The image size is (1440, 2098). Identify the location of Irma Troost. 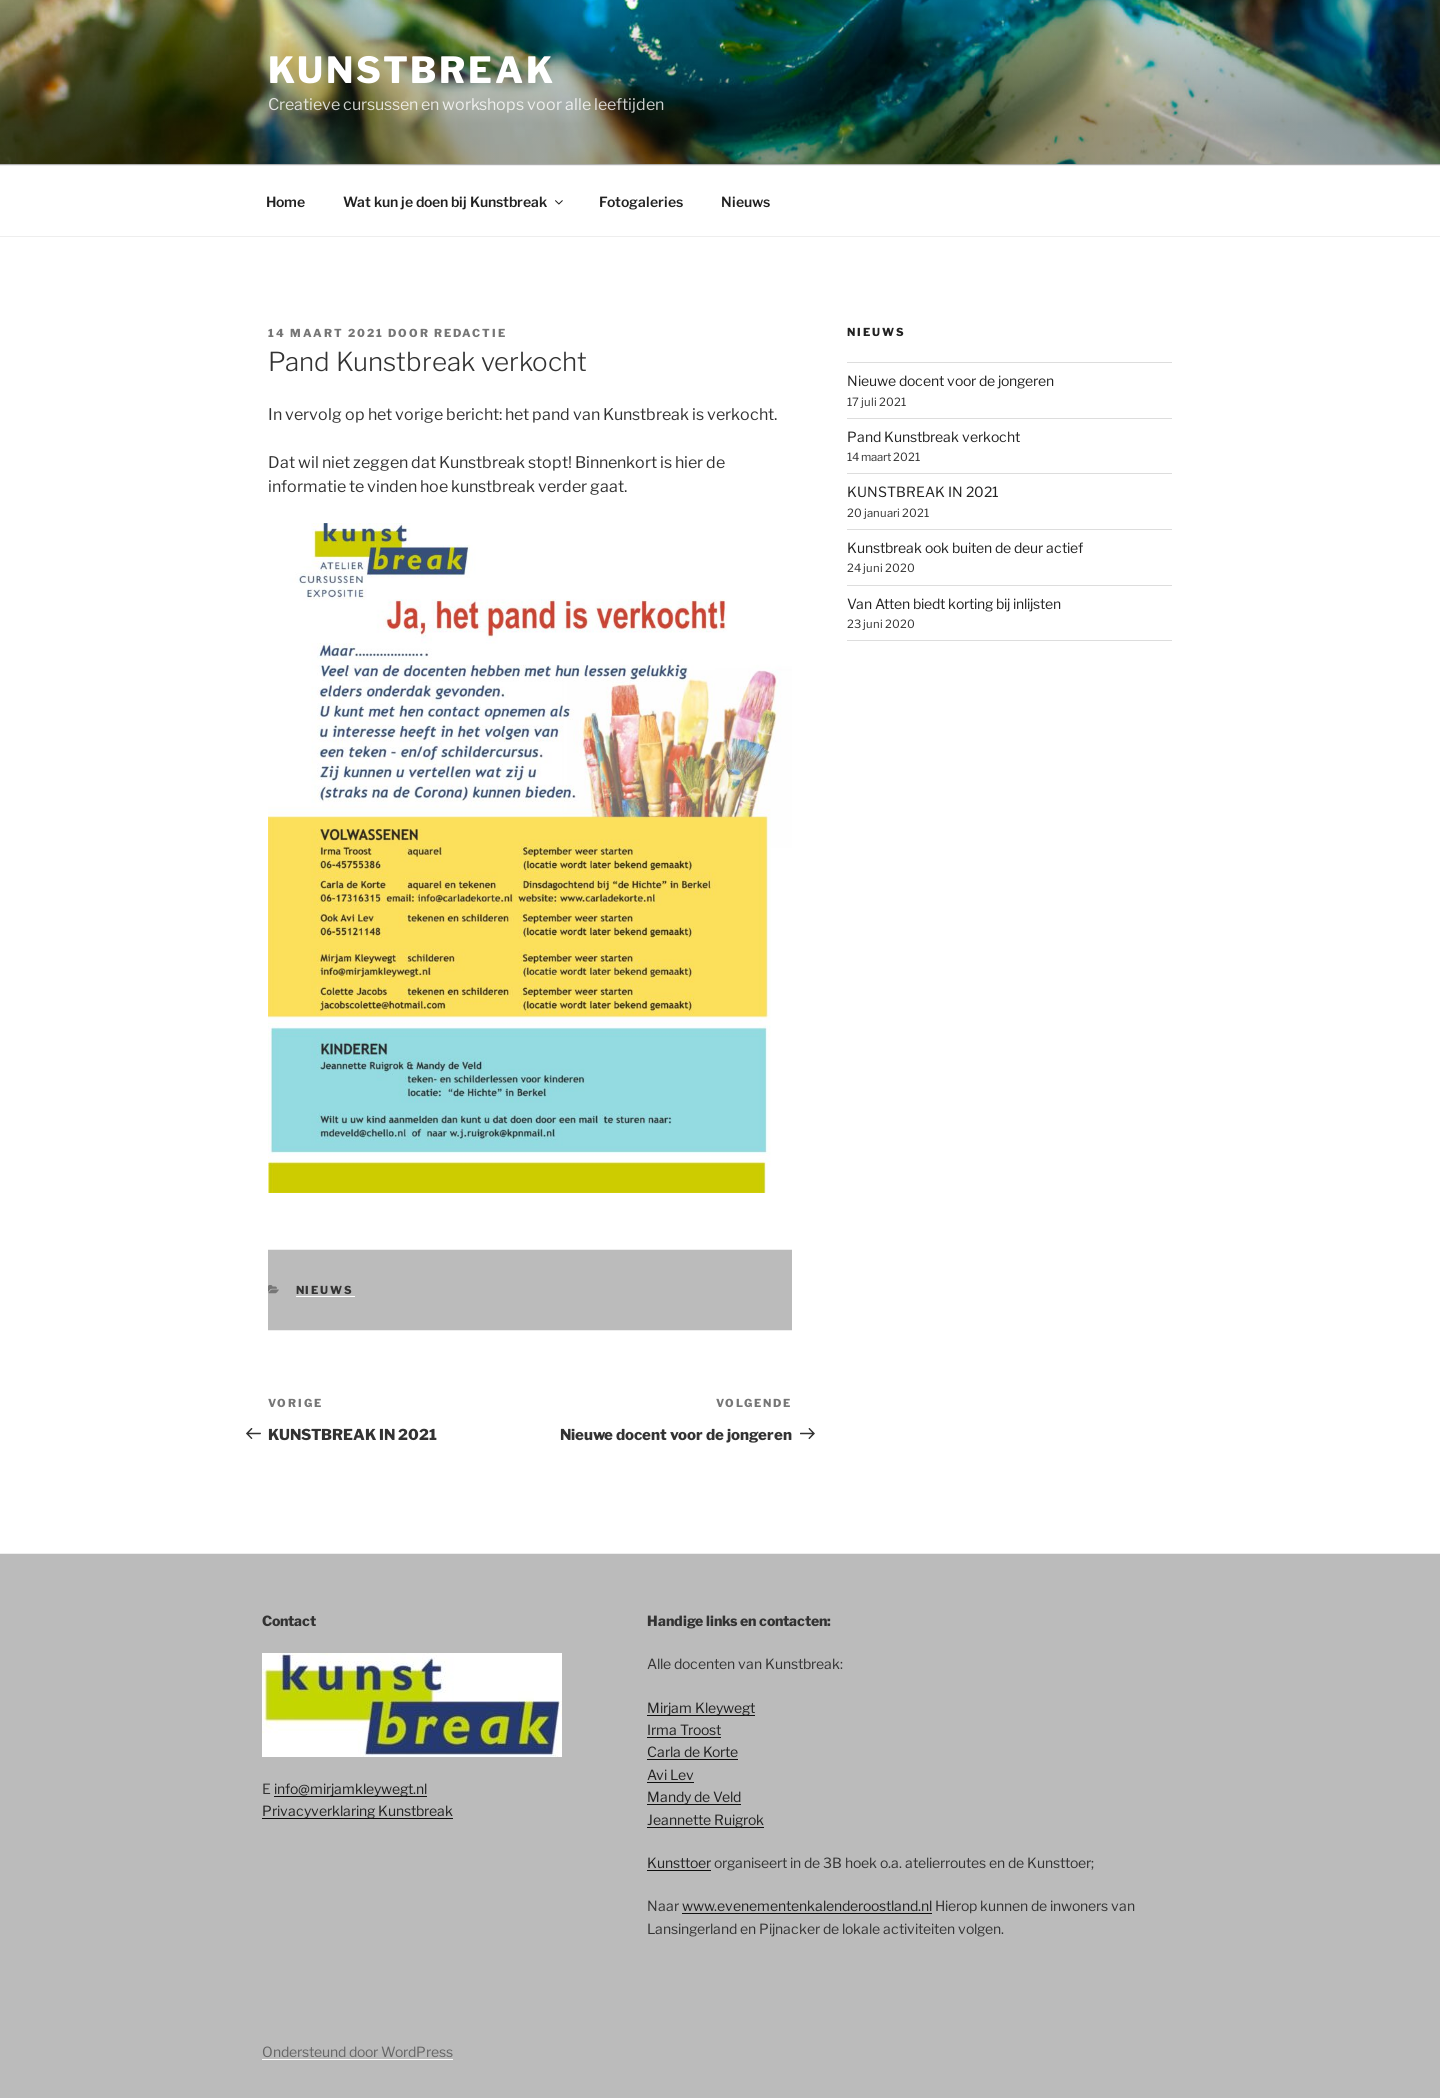
(684, 1729).